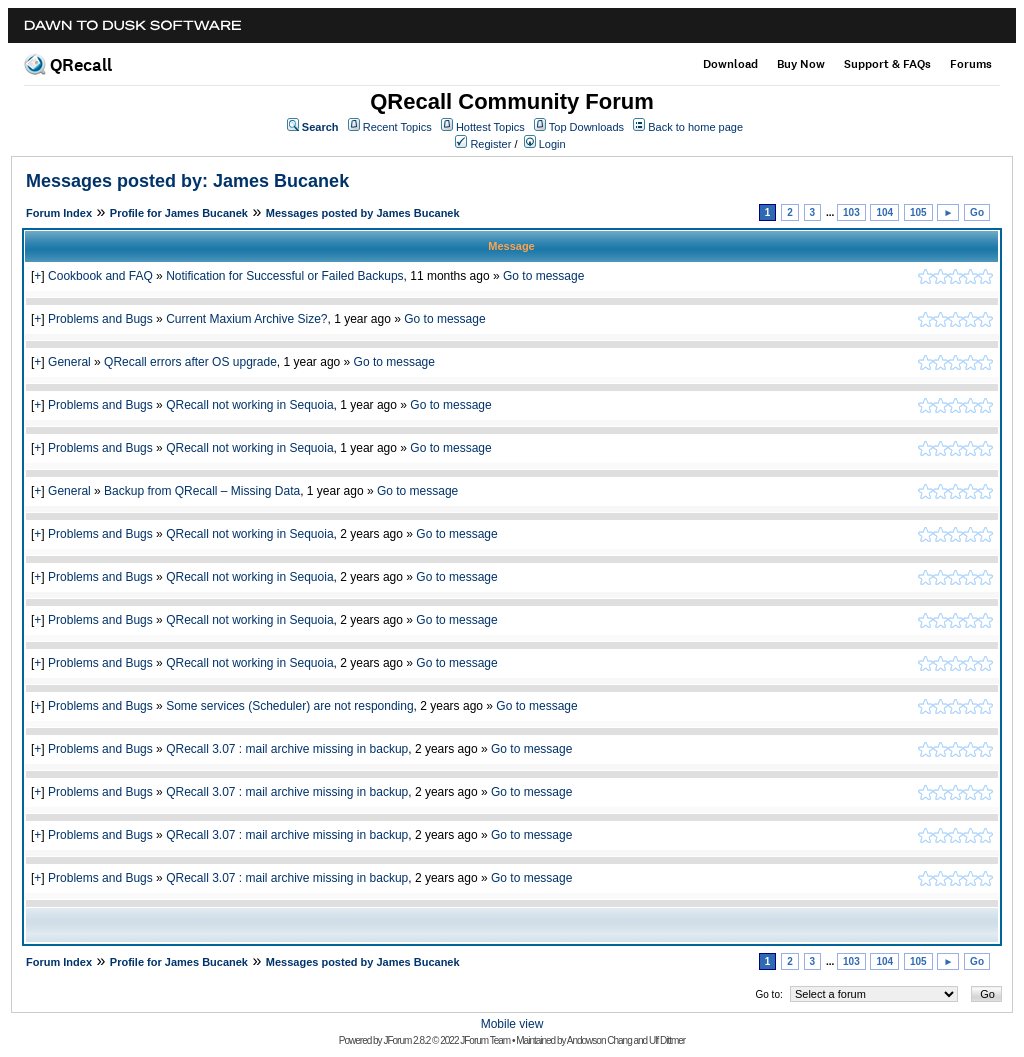 The width and height of the screenshot is (1024, 1057). Describe the element at coordinates (246, 319) in the screenshot. I see `Current Maxium Archive Size?` at that location.